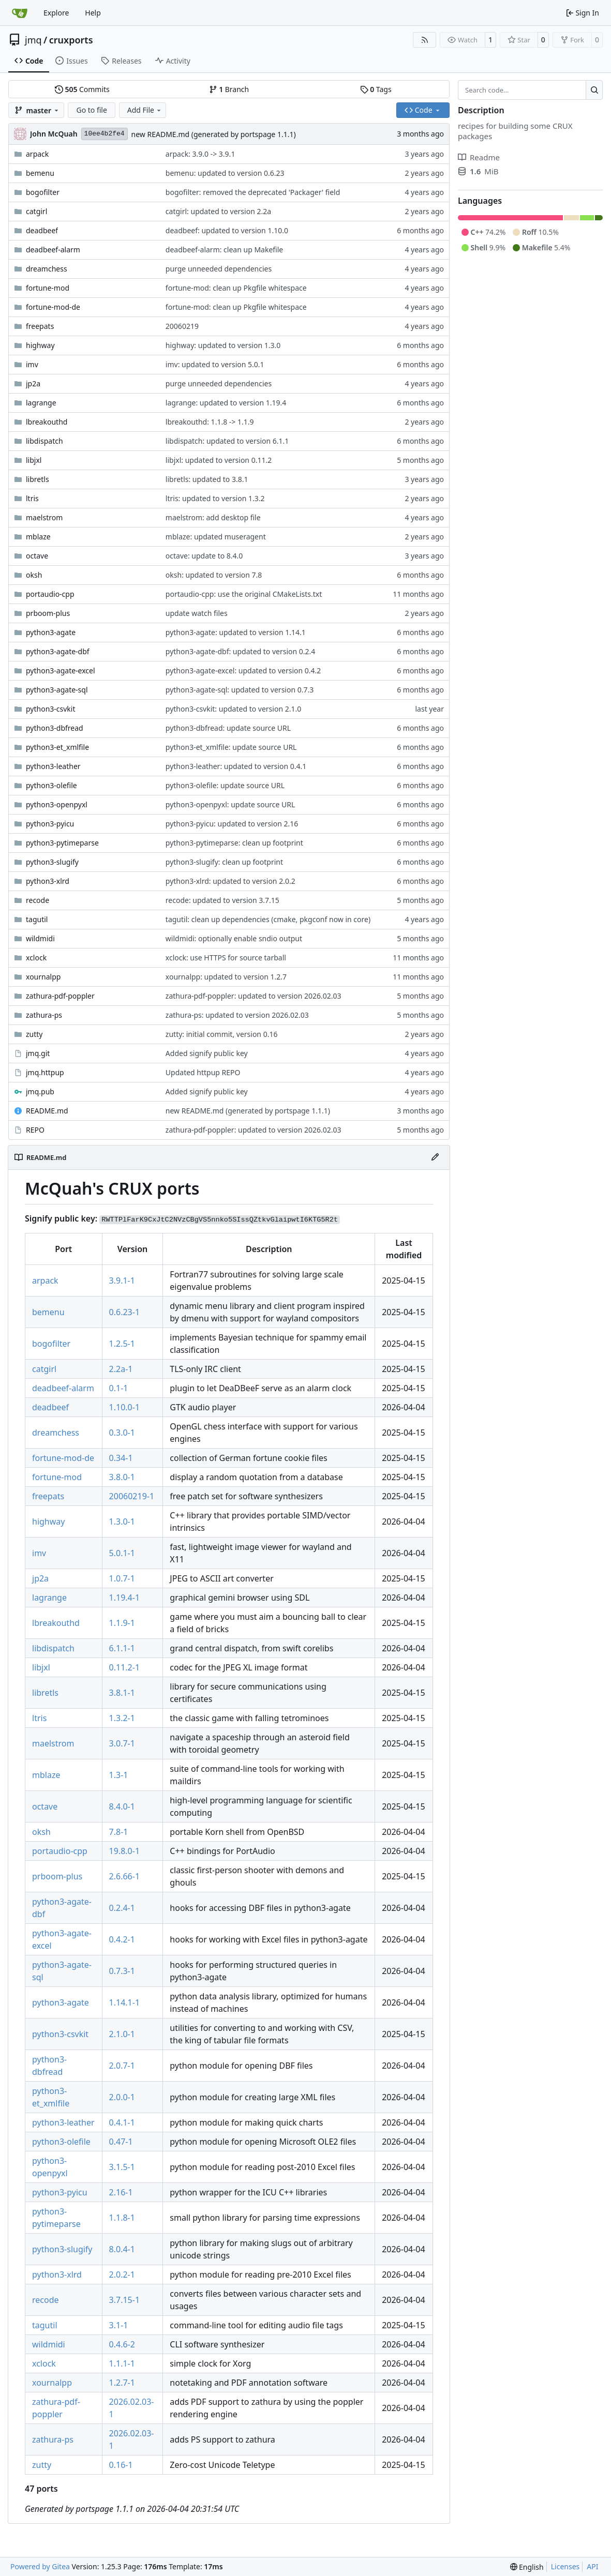  Describe the element at coordinates (226, 957) in the screenshot. I see `xclock: use HTTPS for source tarball` at that location.